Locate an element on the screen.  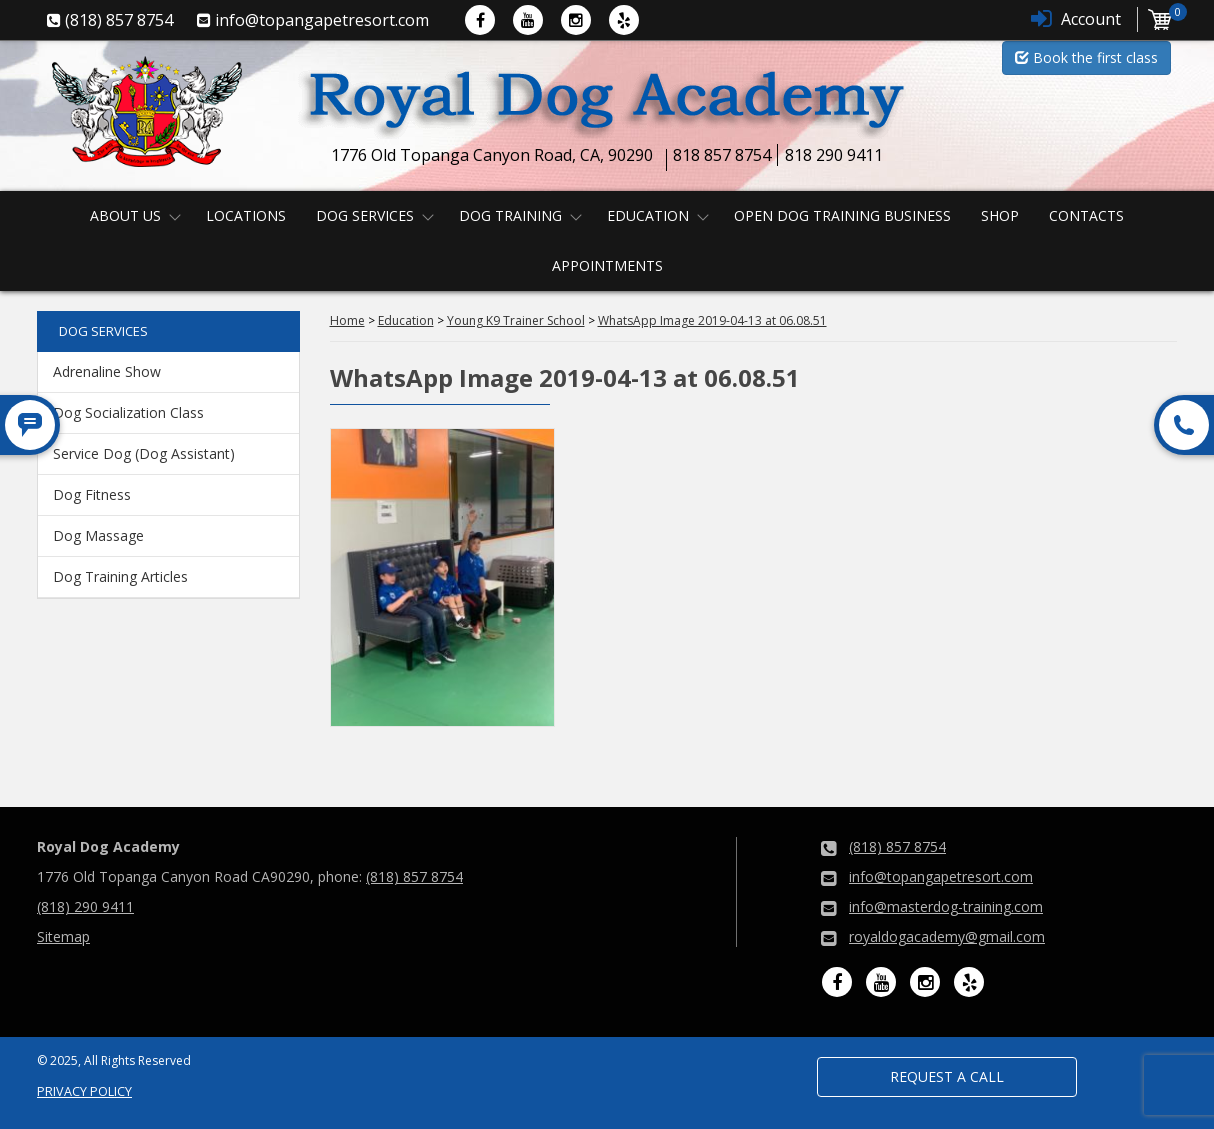
info@topangapetresort.com is located at coordinates (941, 876).